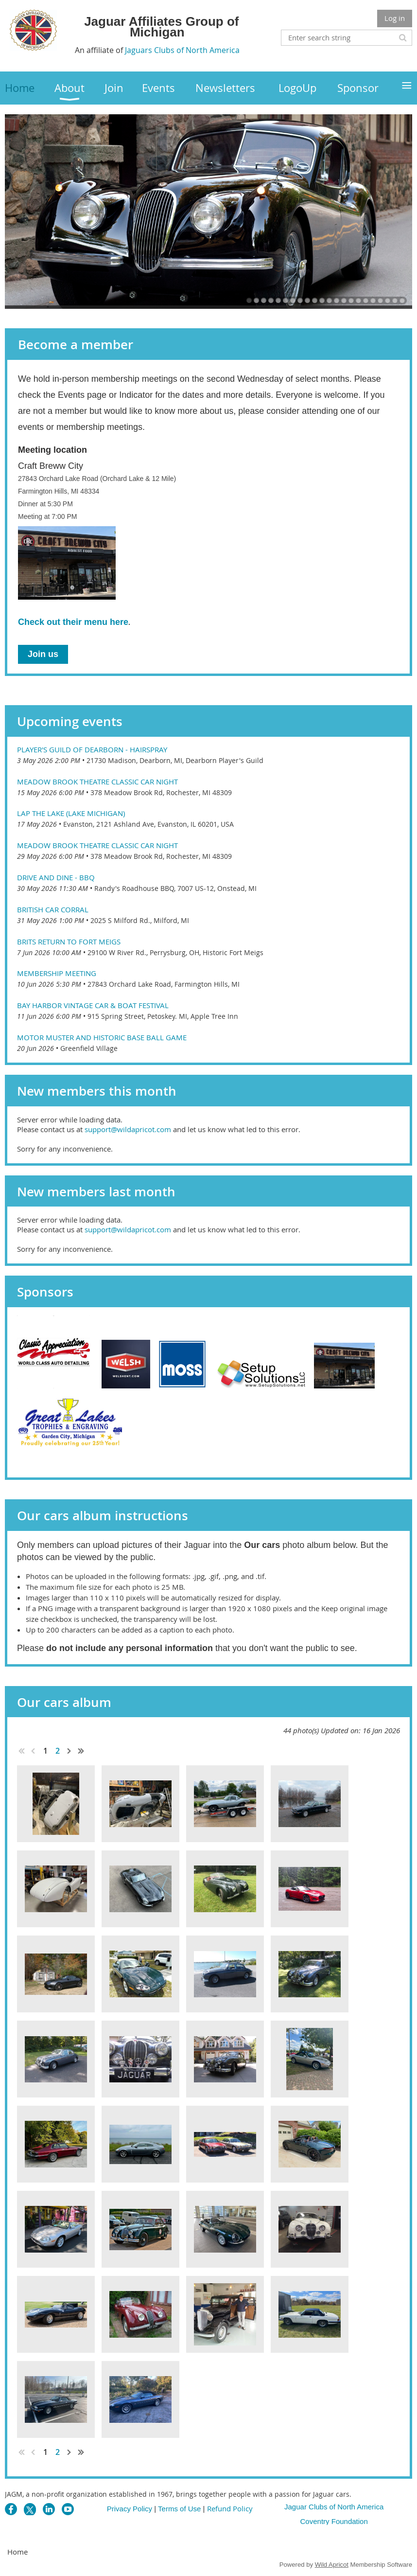  Describe the element at coordinates (102, 1037) in the screenshot. I see `Motor Muster and Historic Base Ball Game` at that location.